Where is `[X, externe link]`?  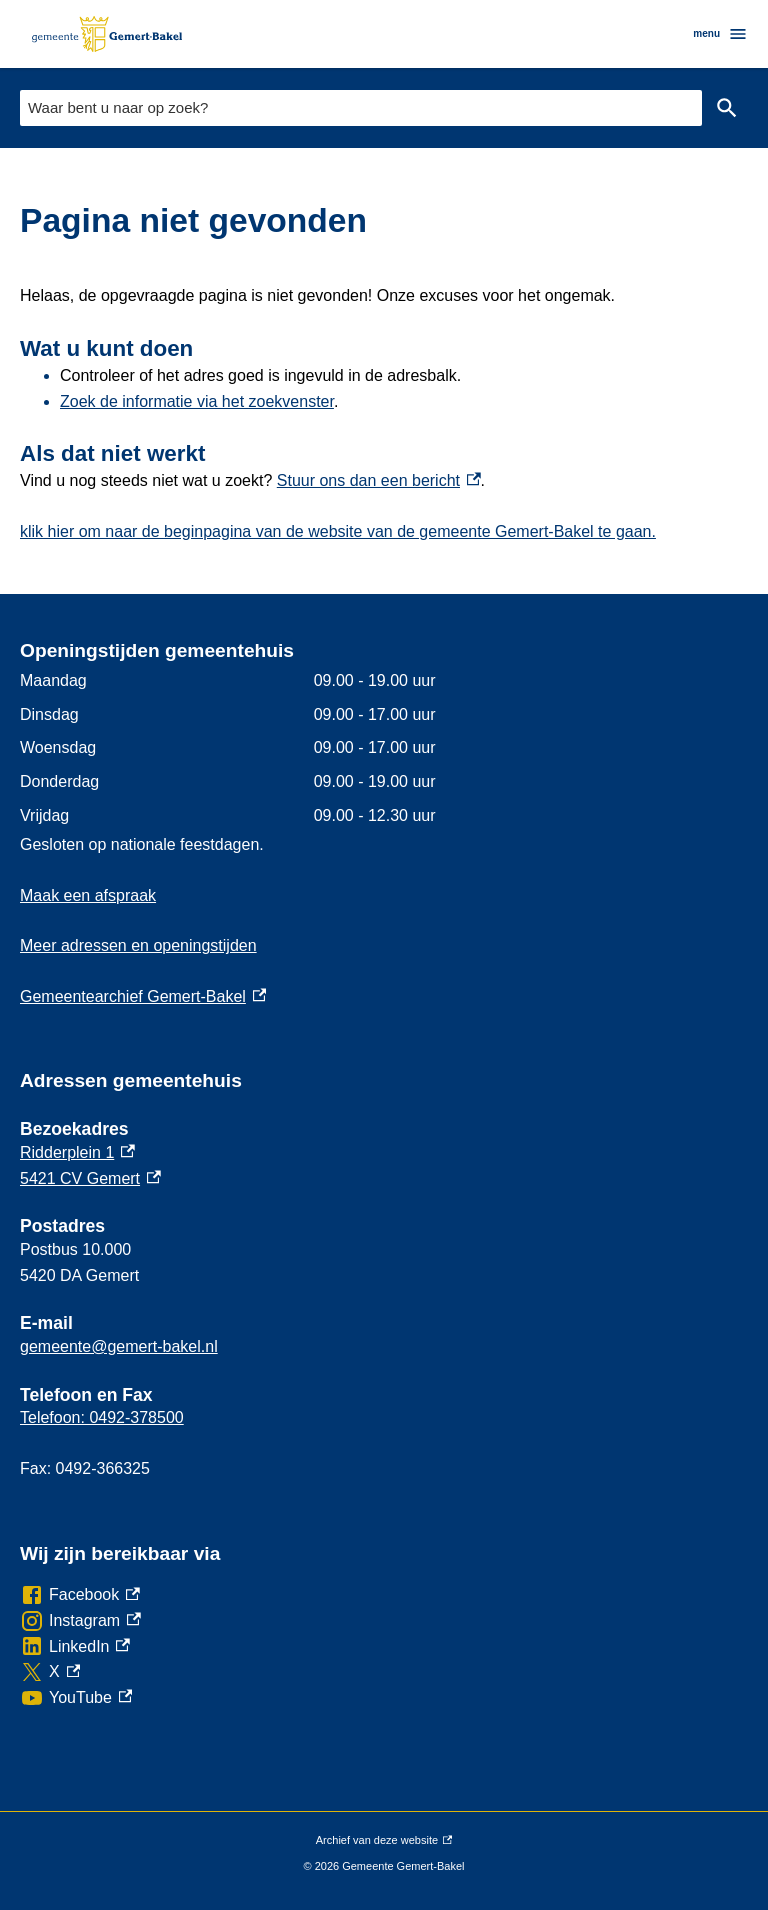 [X, externe link] is located at coordinates (50, 1672).